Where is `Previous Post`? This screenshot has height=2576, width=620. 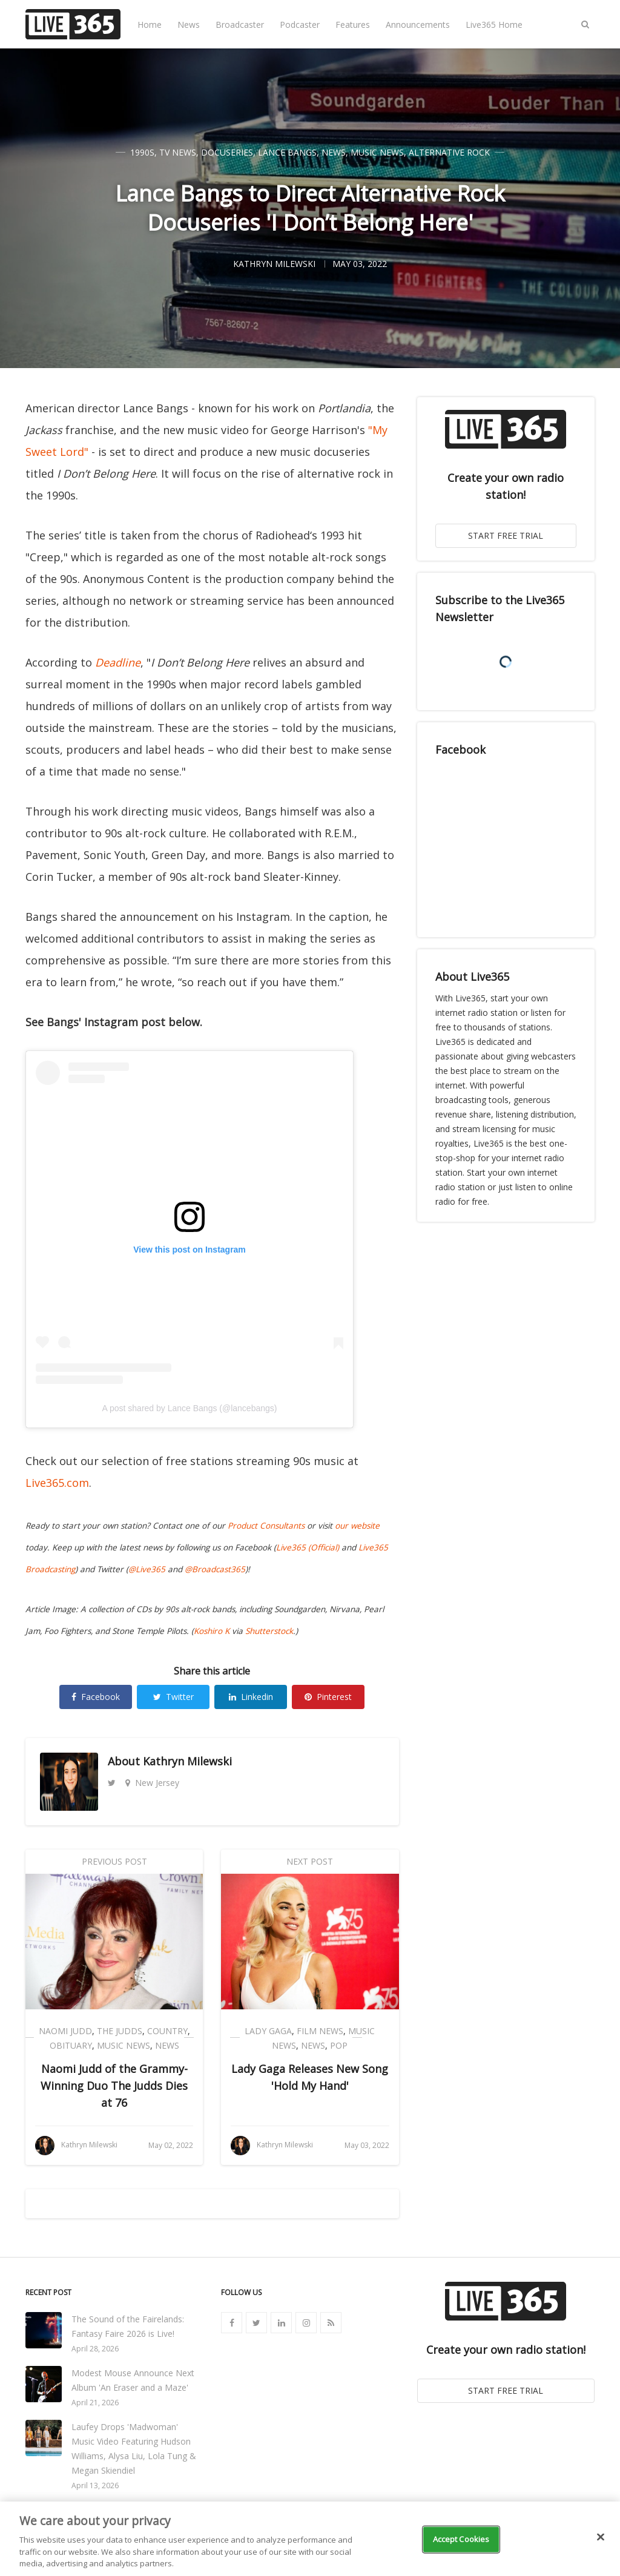
Previous Post is located at coordinates (114, 1861).